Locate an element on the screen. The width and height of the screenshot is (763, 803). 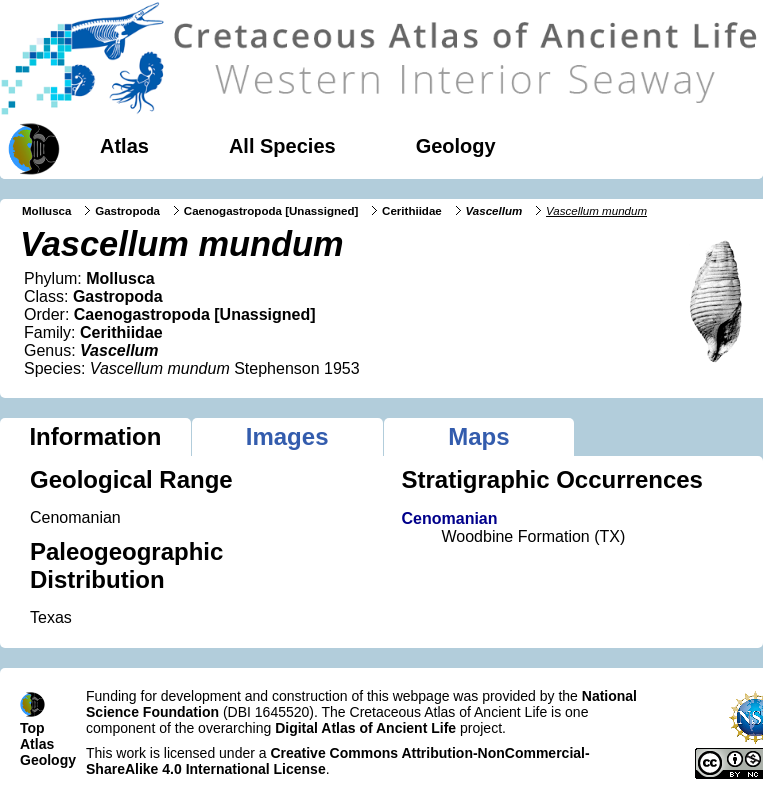
Information is located at coordinates (95, 436).